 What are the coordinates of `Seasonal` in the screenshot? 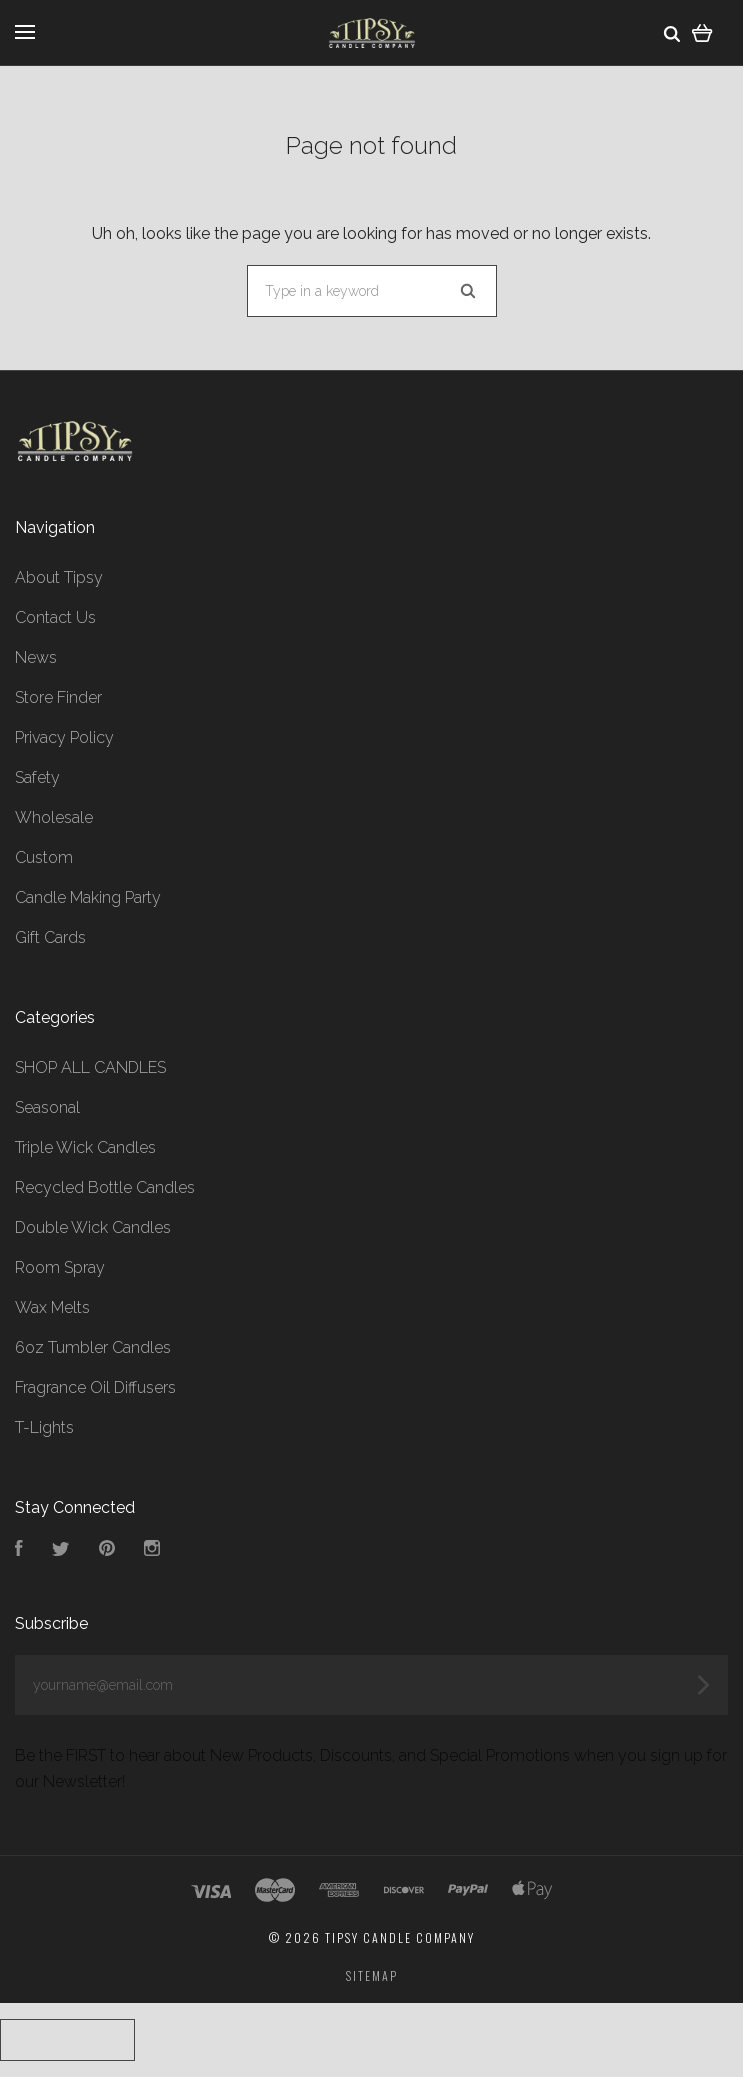 It's located at (47, 1107).